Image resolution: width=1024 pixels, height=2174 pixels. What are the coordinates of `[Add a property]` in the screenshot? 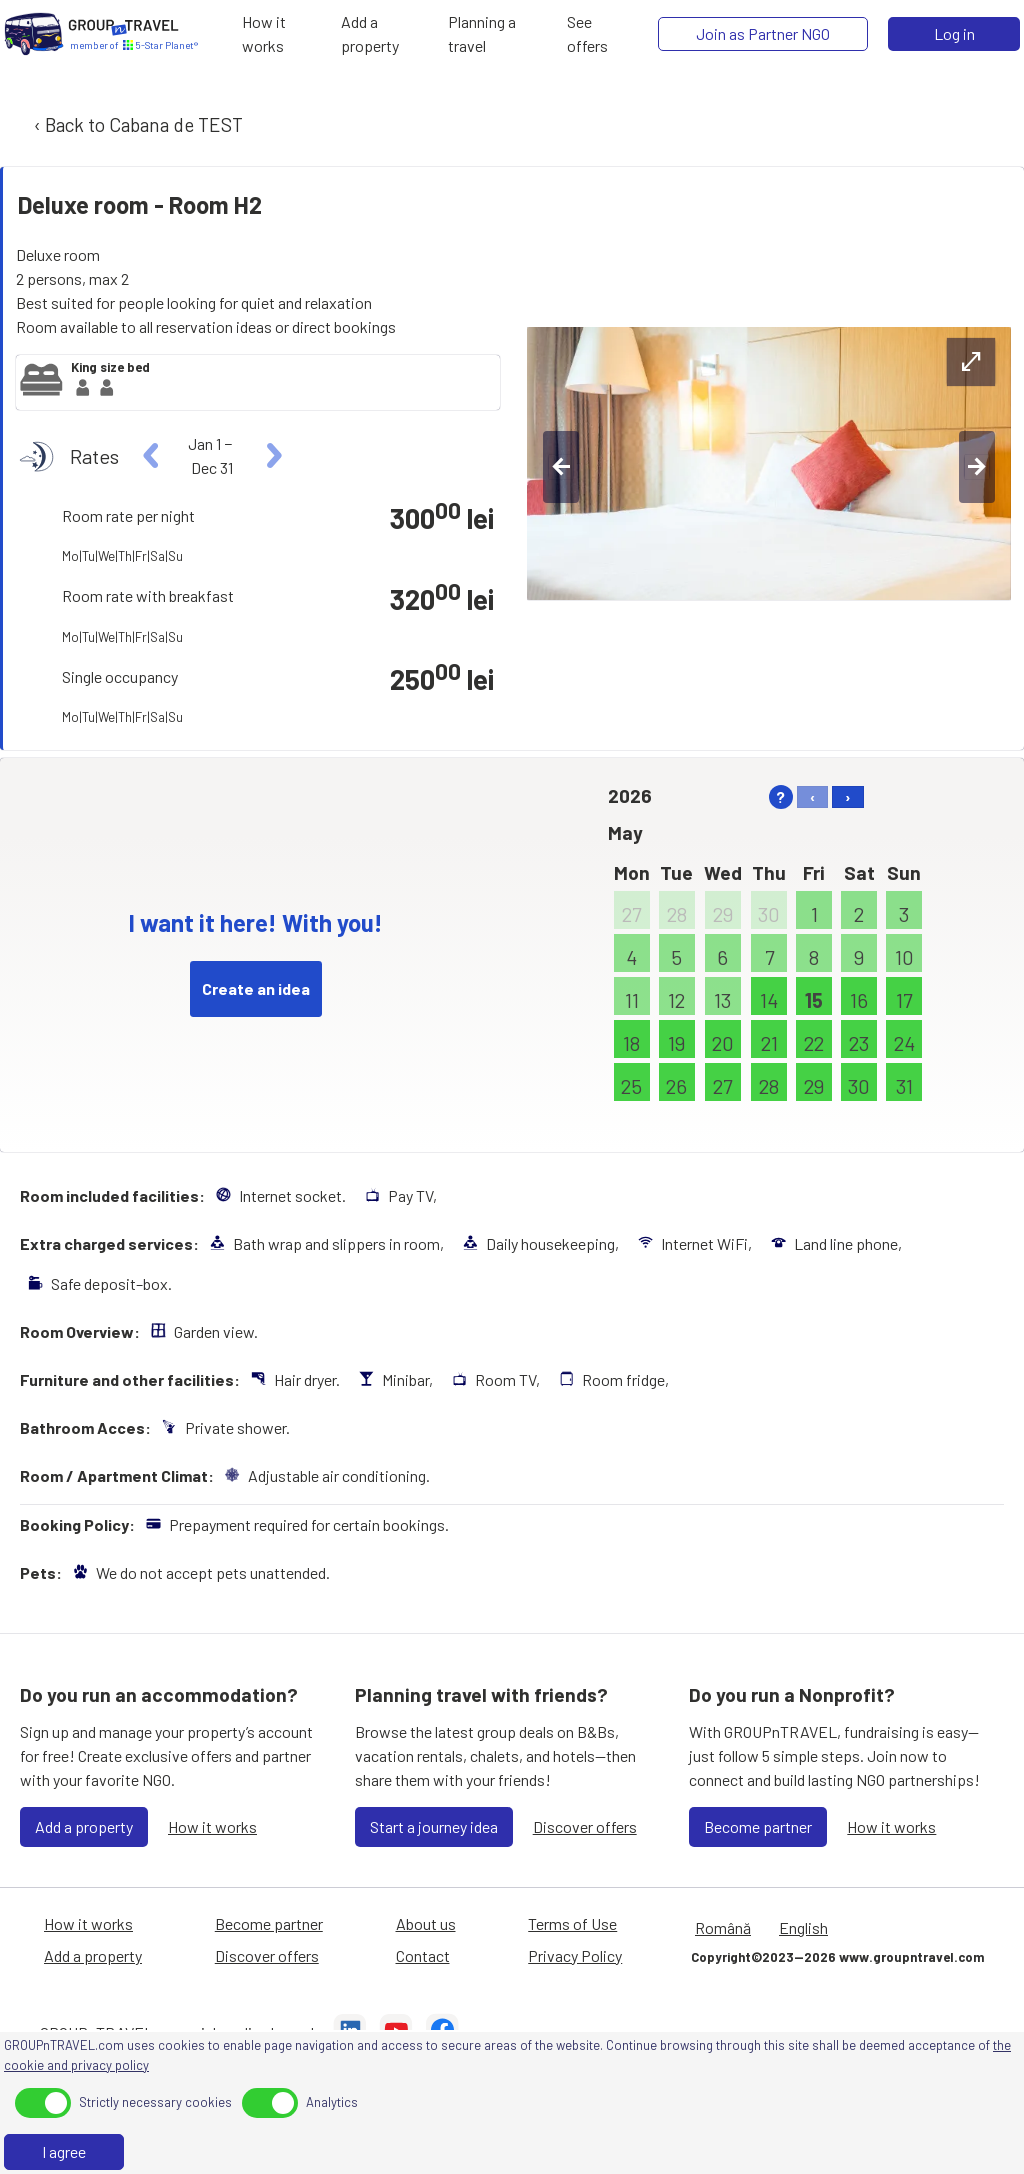 It's located at (389, 34).